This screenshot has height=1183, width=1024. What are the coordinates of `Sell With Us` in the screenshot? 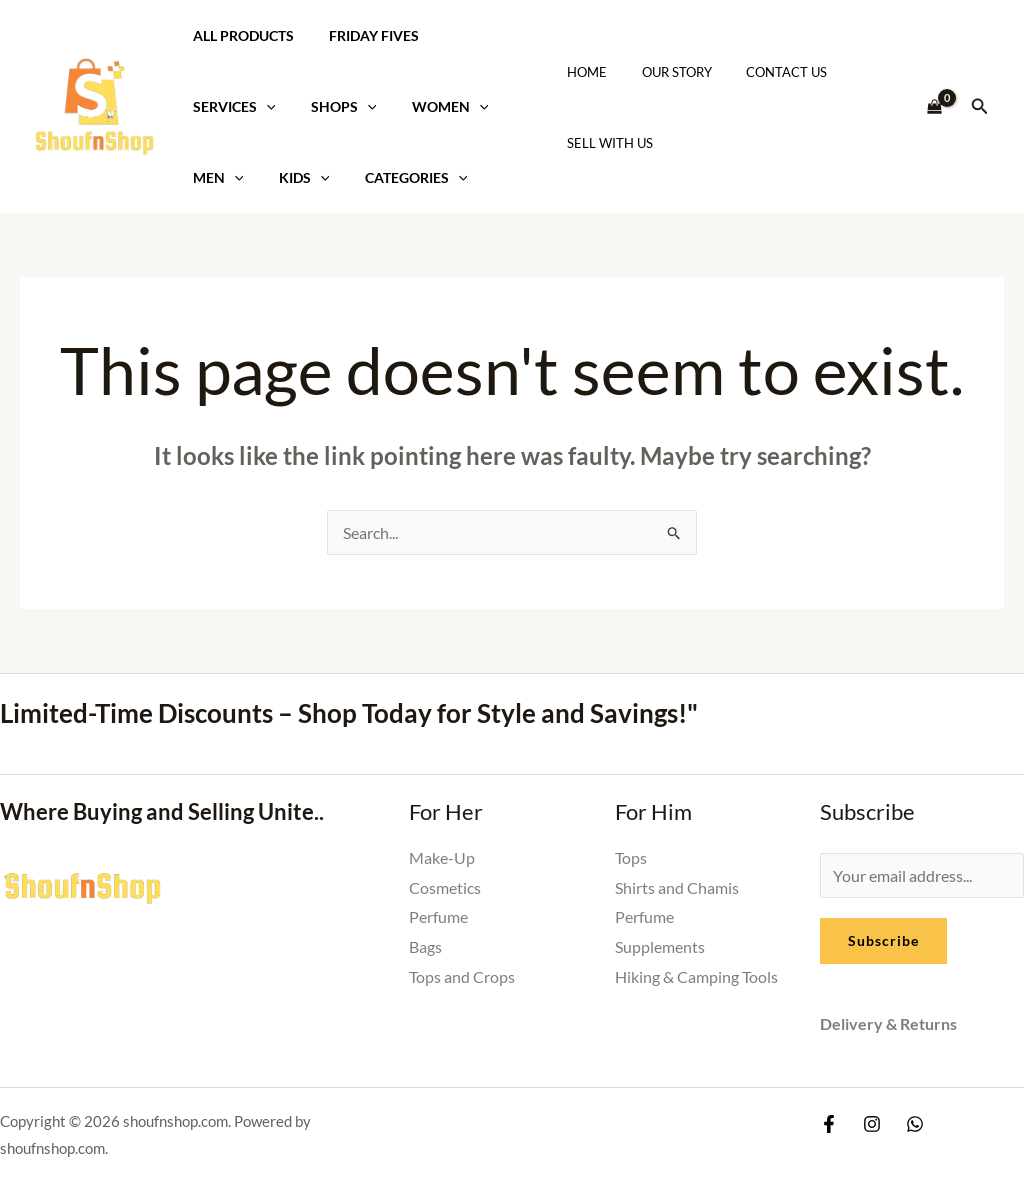 It's located at (607, 143).